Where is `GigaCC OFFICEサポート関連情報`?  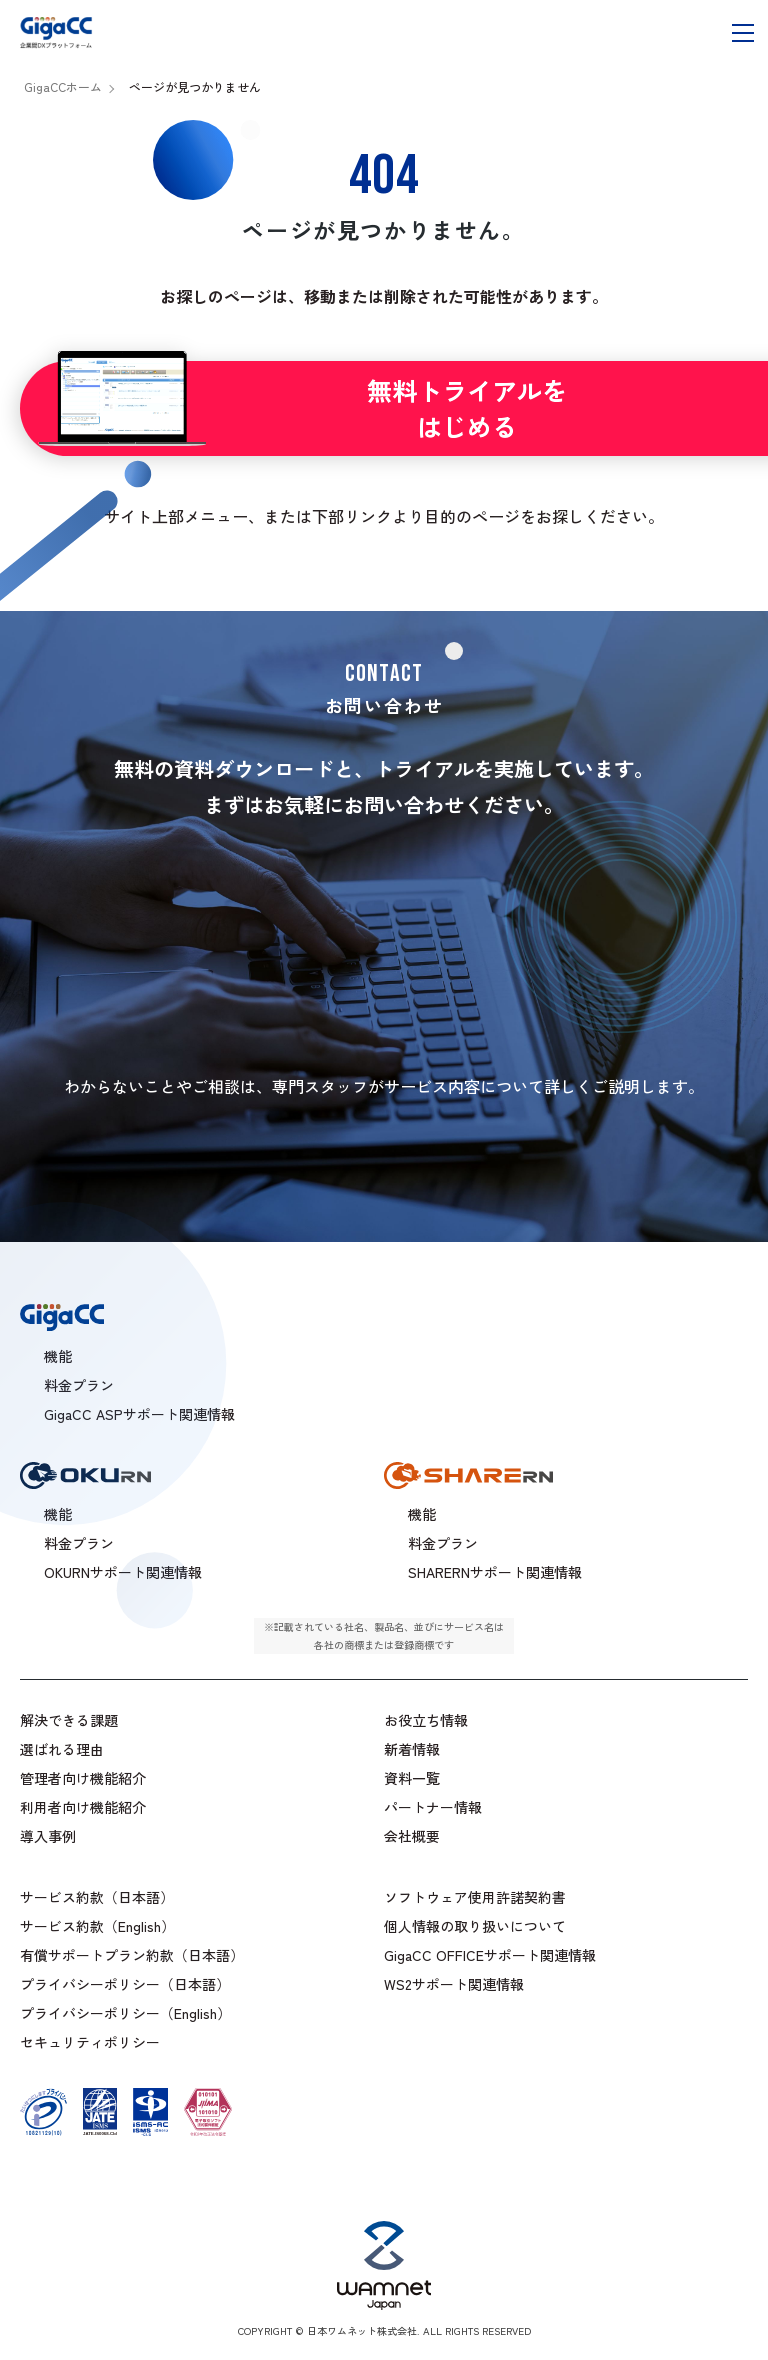
GigaCC OFFICEサポート関連情報 is located at coordinates (490, 1955).